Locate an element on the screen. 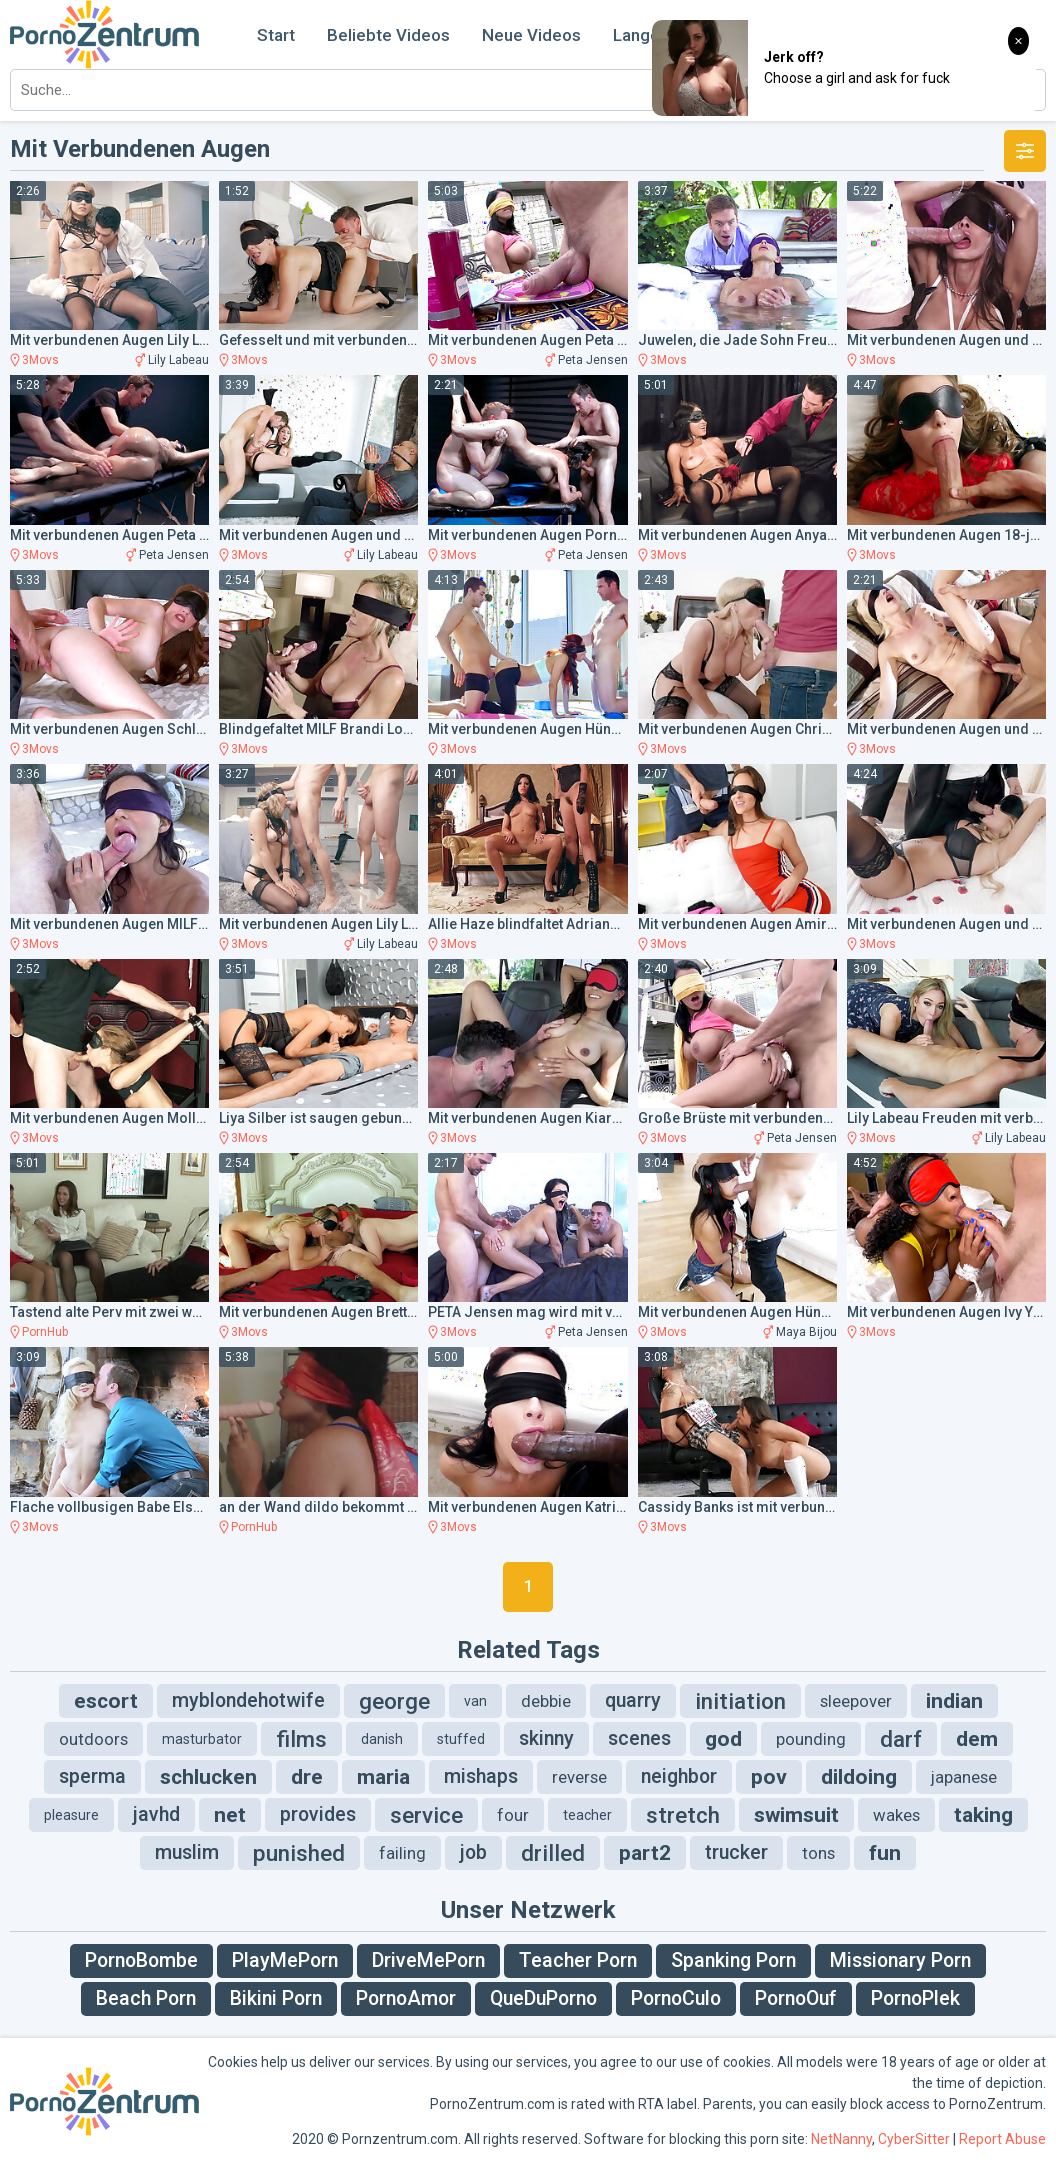 The height and width of the screenshot is (2164, 1056). debbie is located at coordinates (546, 1701).